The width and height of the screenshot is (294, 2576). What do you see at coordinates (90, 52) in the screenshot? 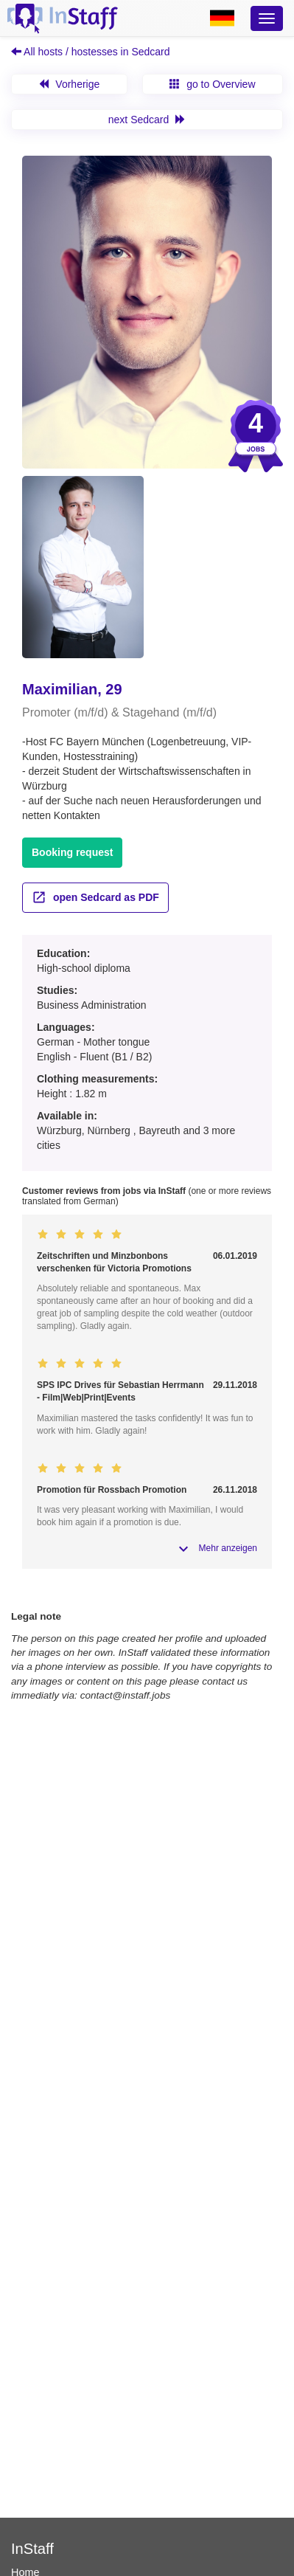
I see `All hosts / hostesses in Sedcard` at bounding box center [90, 52].